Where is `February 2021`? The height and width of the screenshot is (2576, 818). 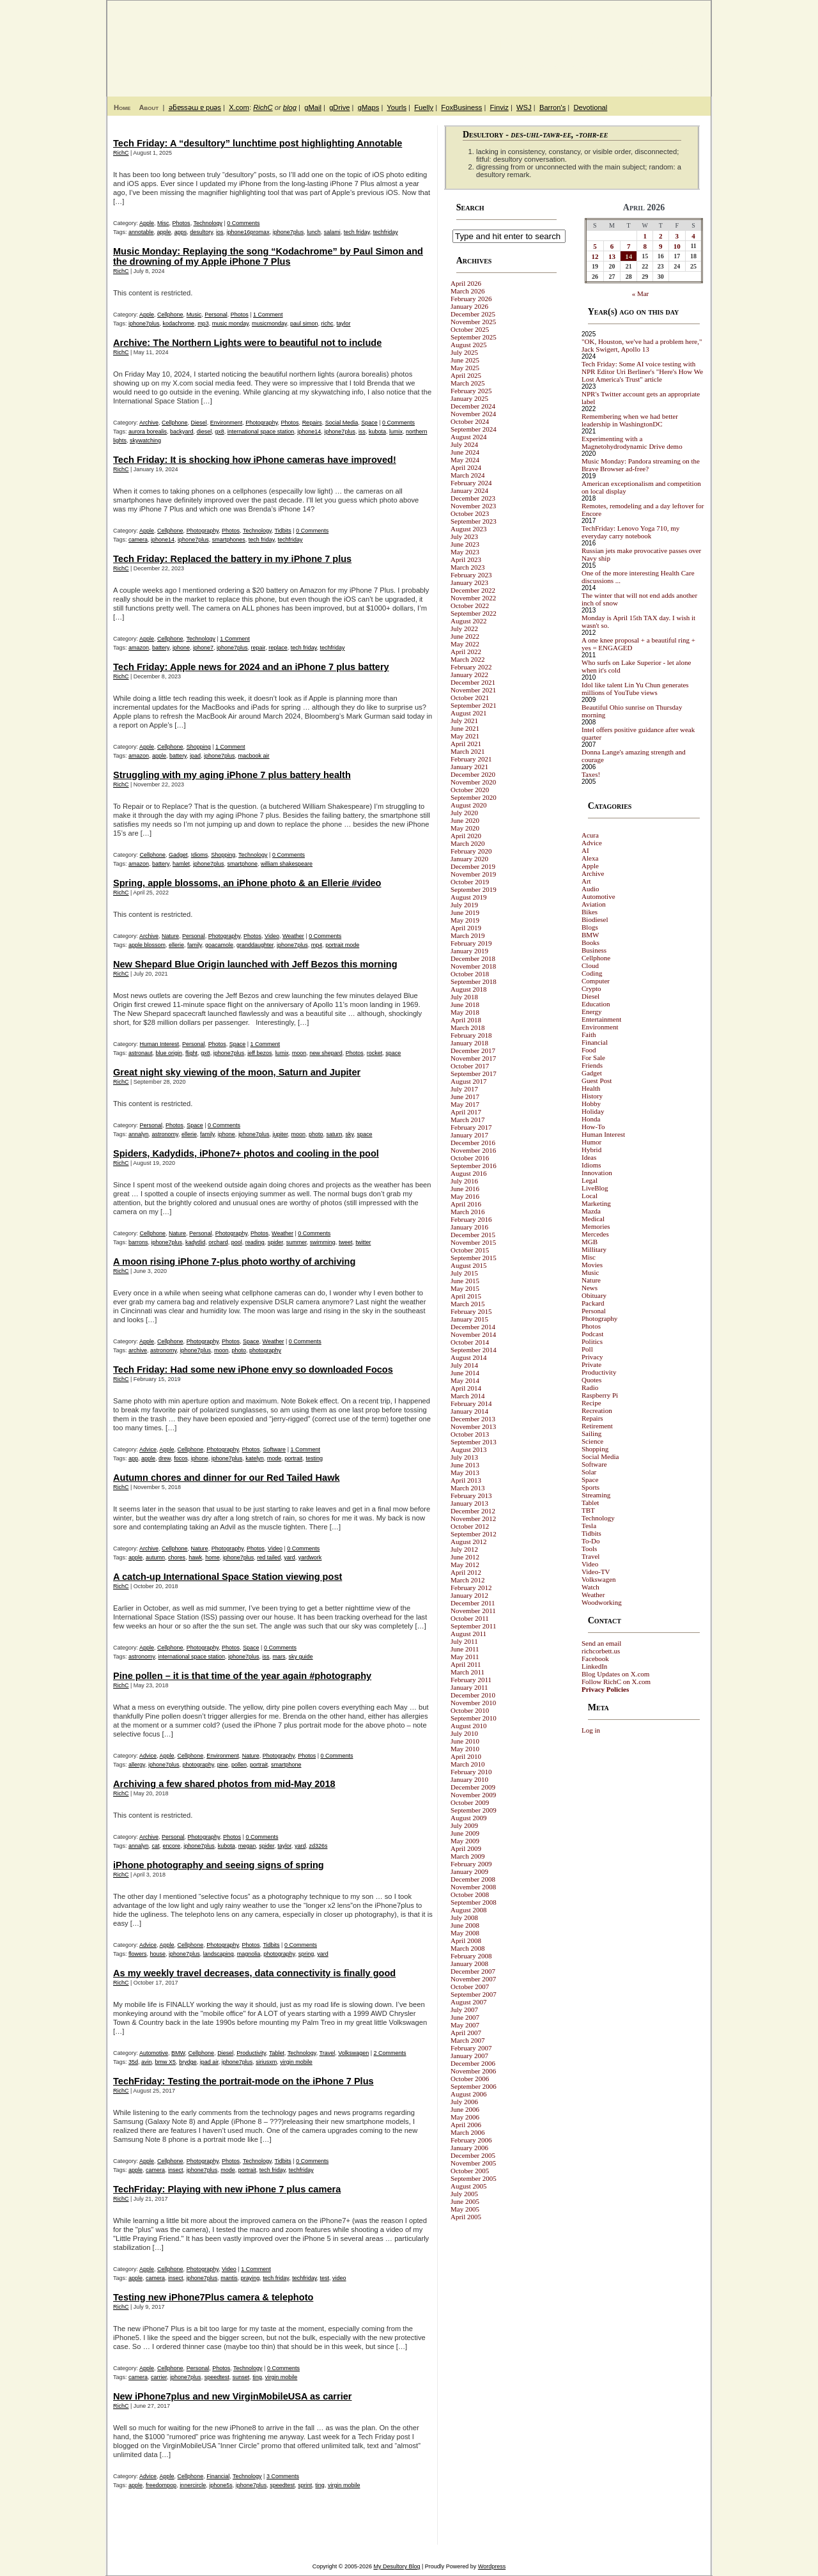
February 2021 is located at coordinates (471, 759).